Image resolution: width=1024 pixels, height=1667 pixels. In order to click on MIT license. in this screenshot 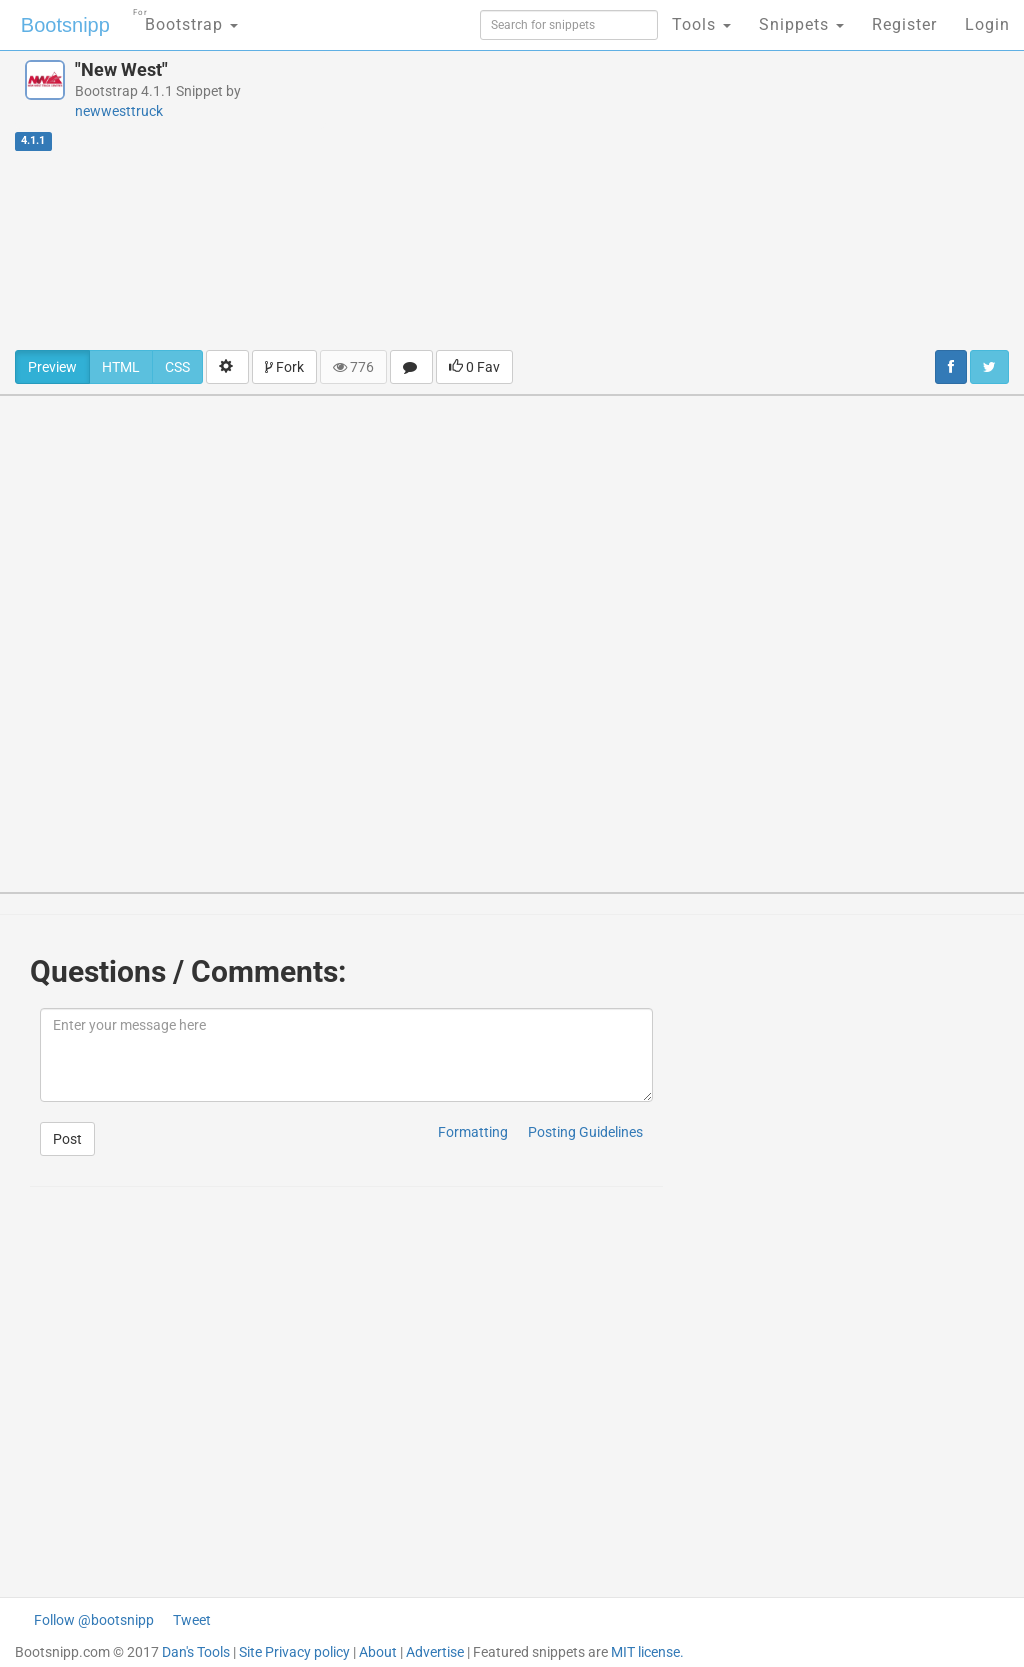, I will do `click(647, 1652)`.